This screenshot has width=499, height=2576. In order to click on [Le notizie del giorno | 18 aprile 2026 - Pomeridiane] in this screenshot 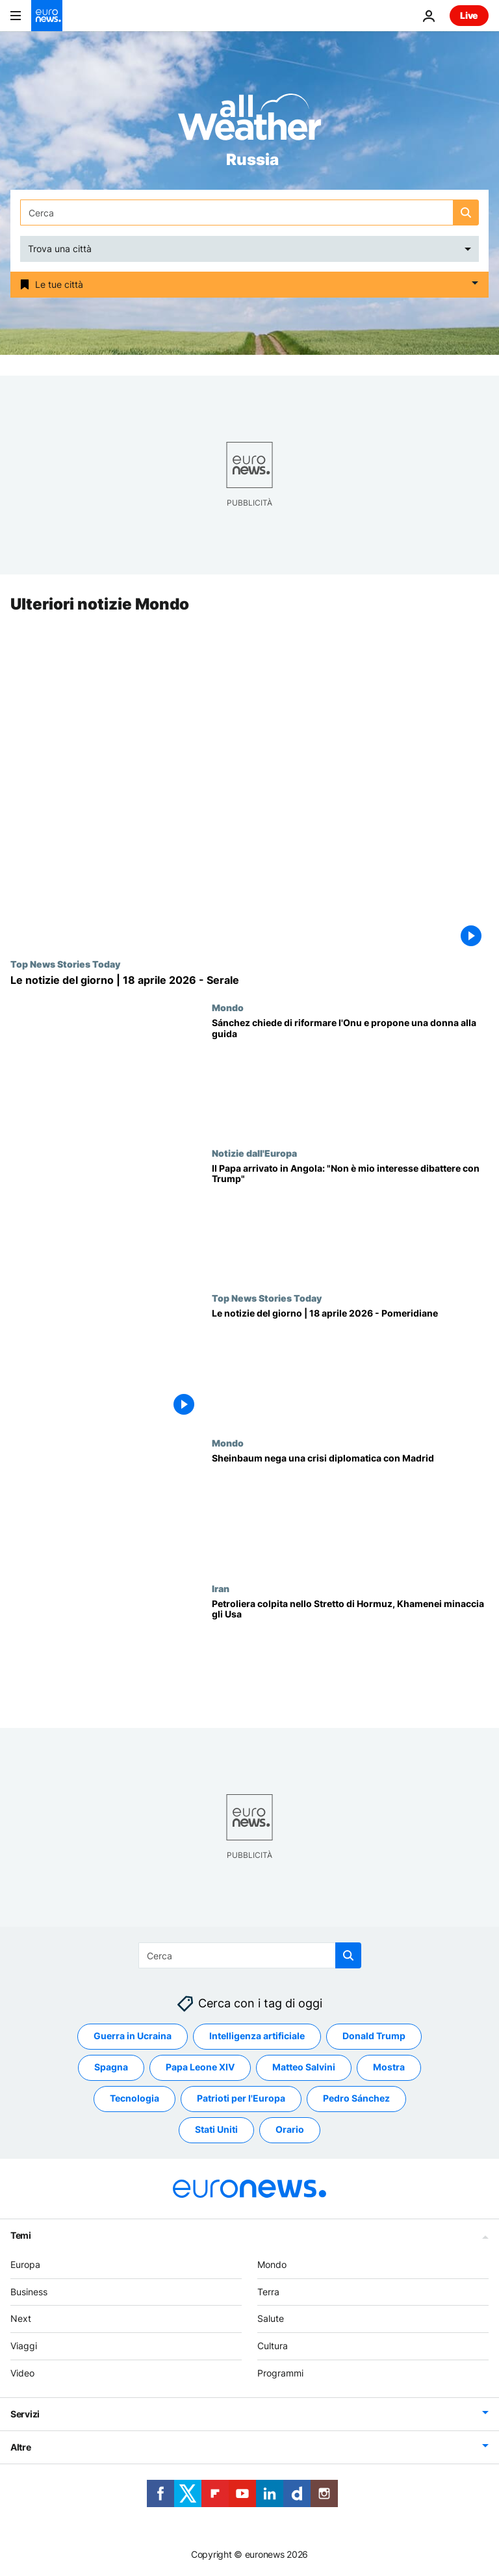, I will do `click(350, 1365)`.